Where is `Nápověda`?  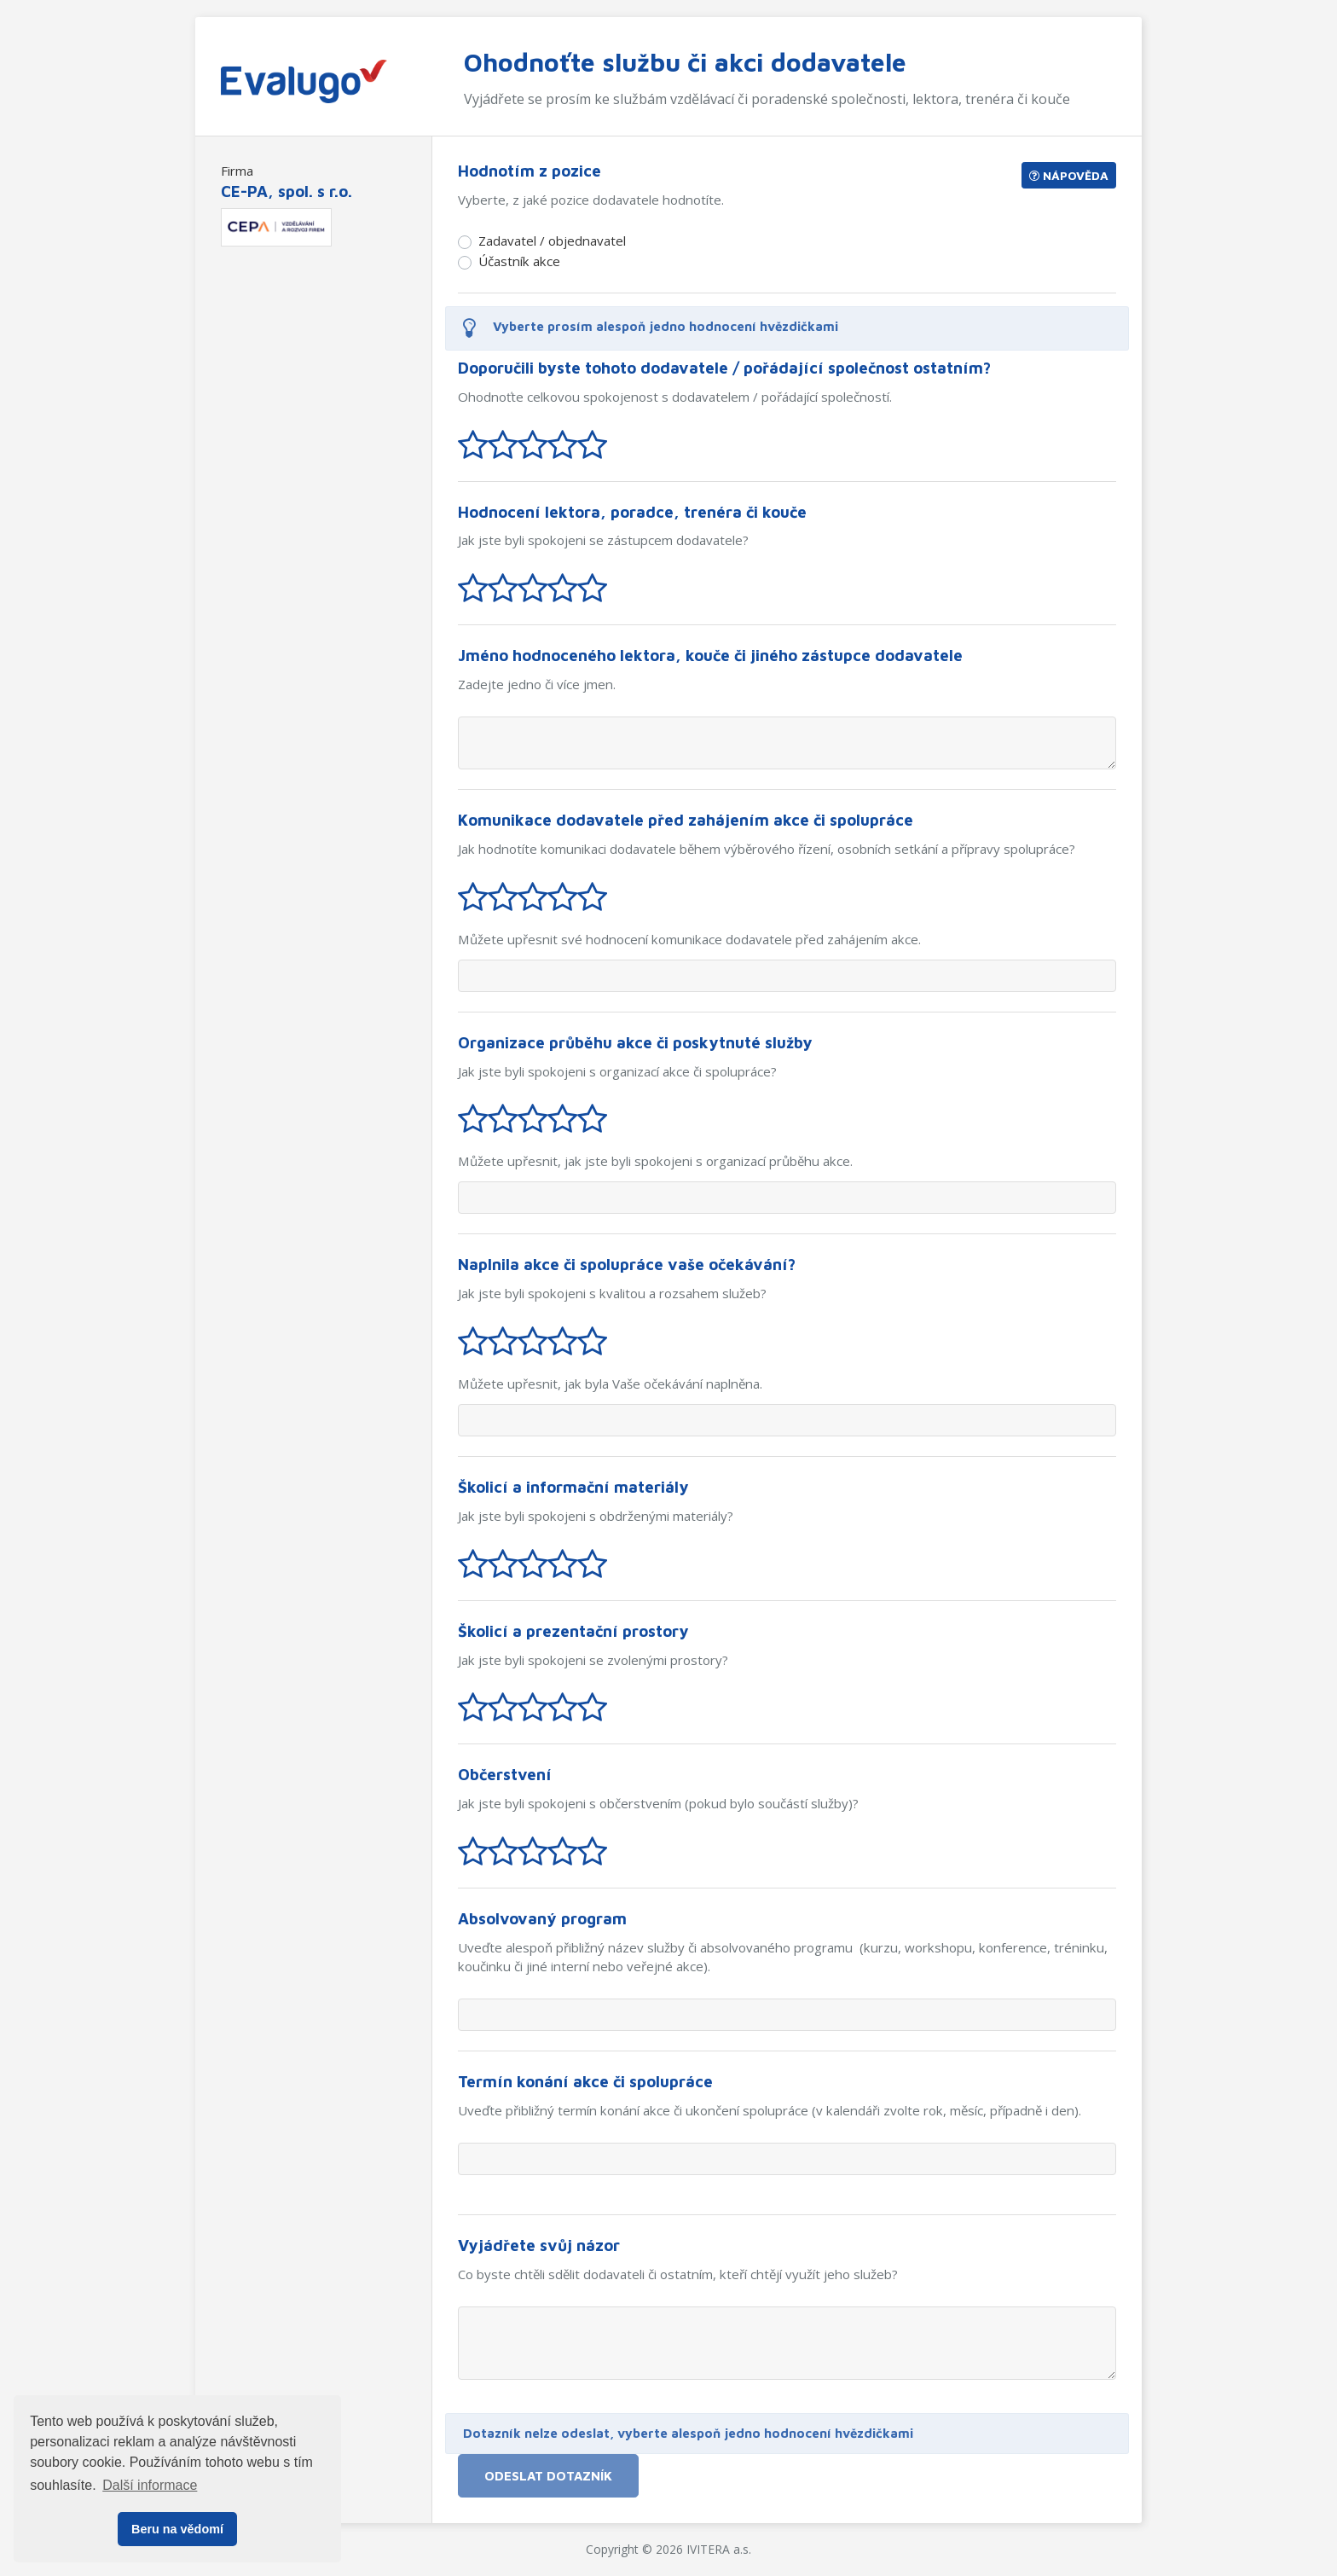
Nápověda is located at coordinates (1068, 175).